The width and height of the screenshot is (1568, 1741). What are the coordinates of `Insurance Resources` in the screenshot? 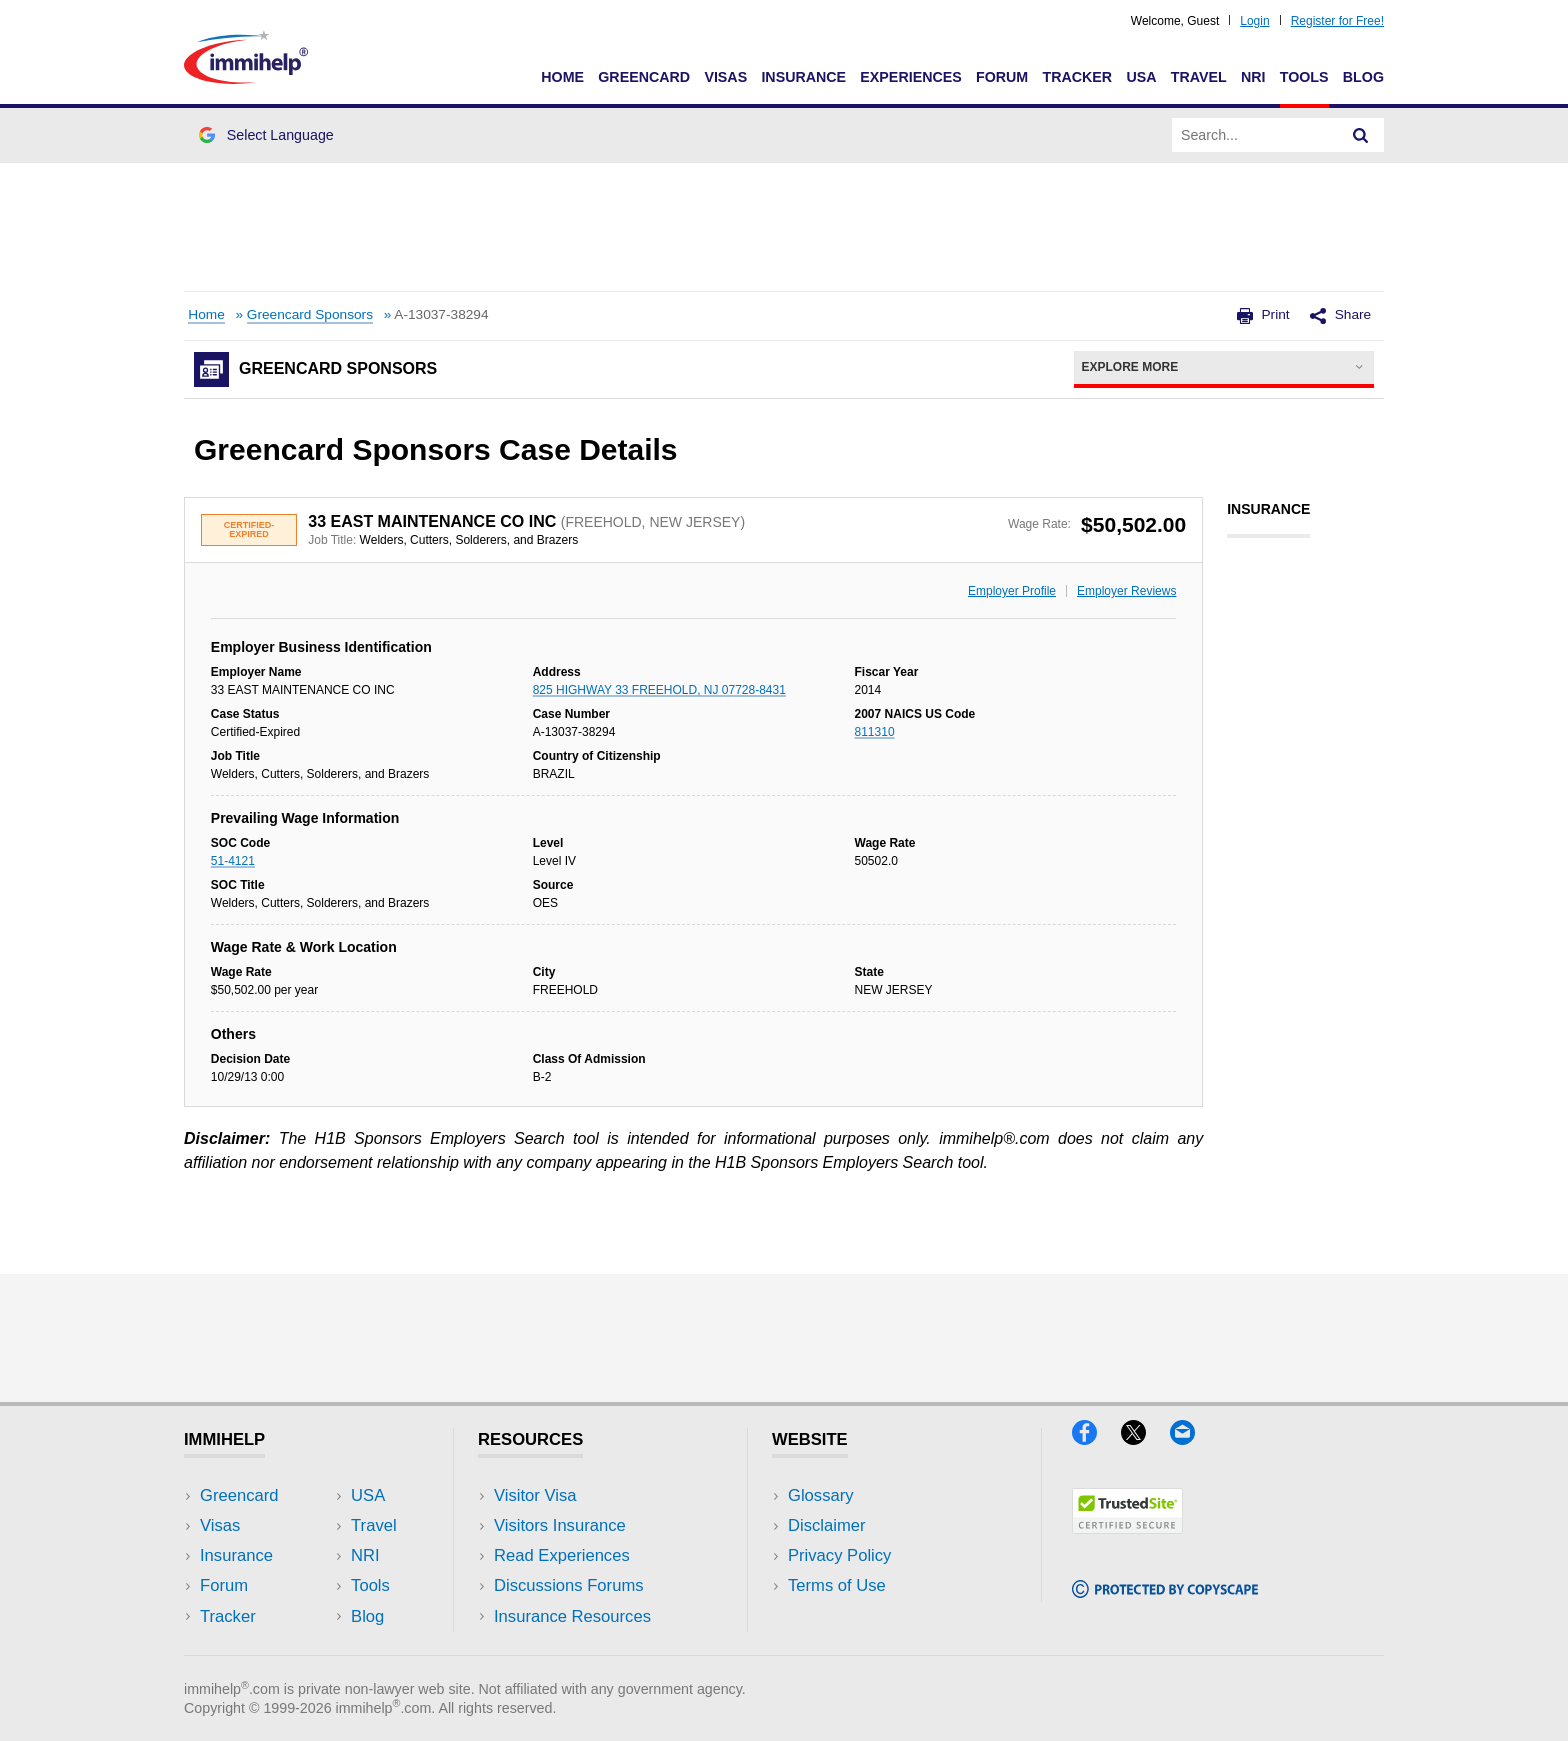 It's located at (572, 1616).